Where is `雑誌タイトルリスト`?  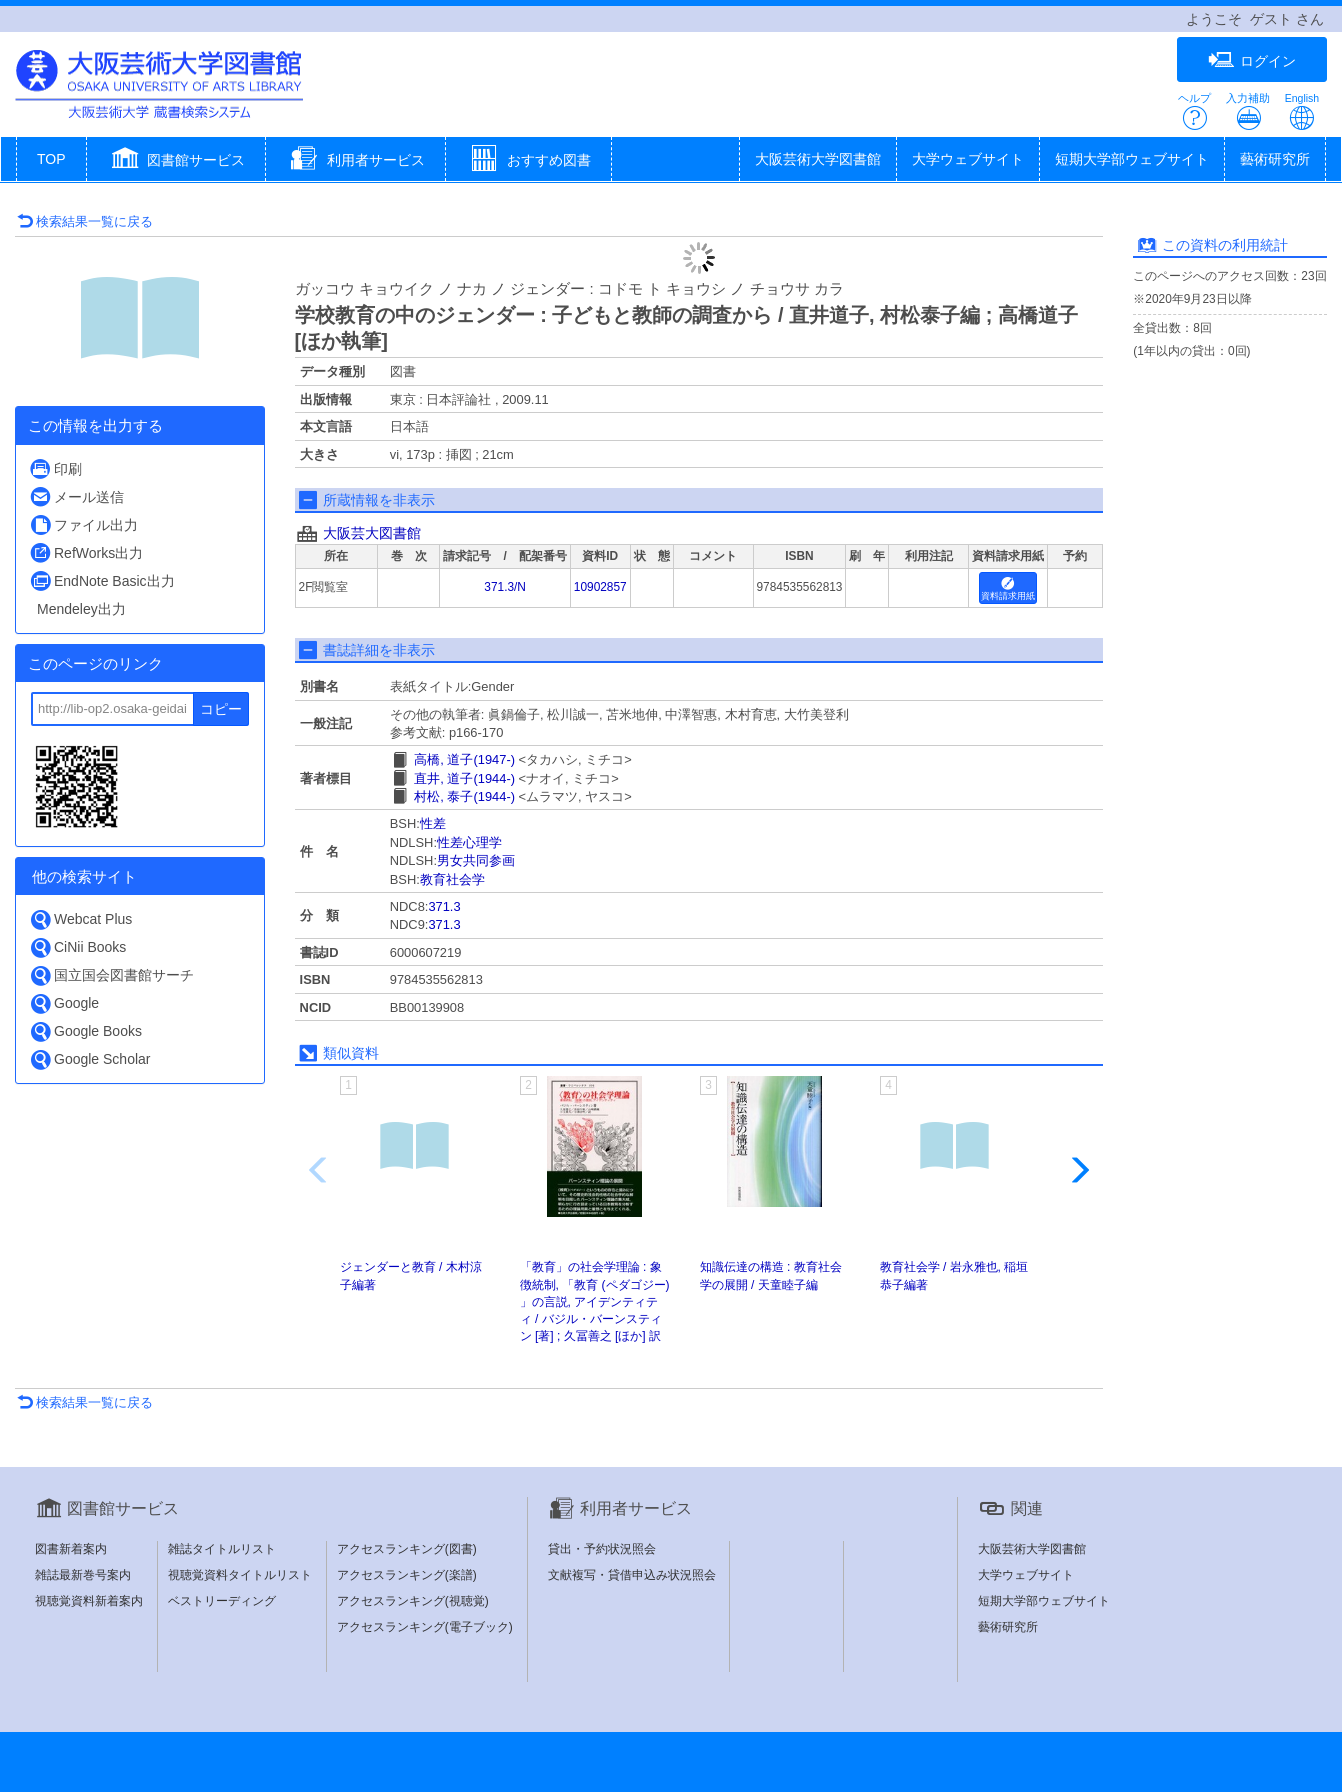
雑誌タイトルリスト is located at coordinates (222, 1549).